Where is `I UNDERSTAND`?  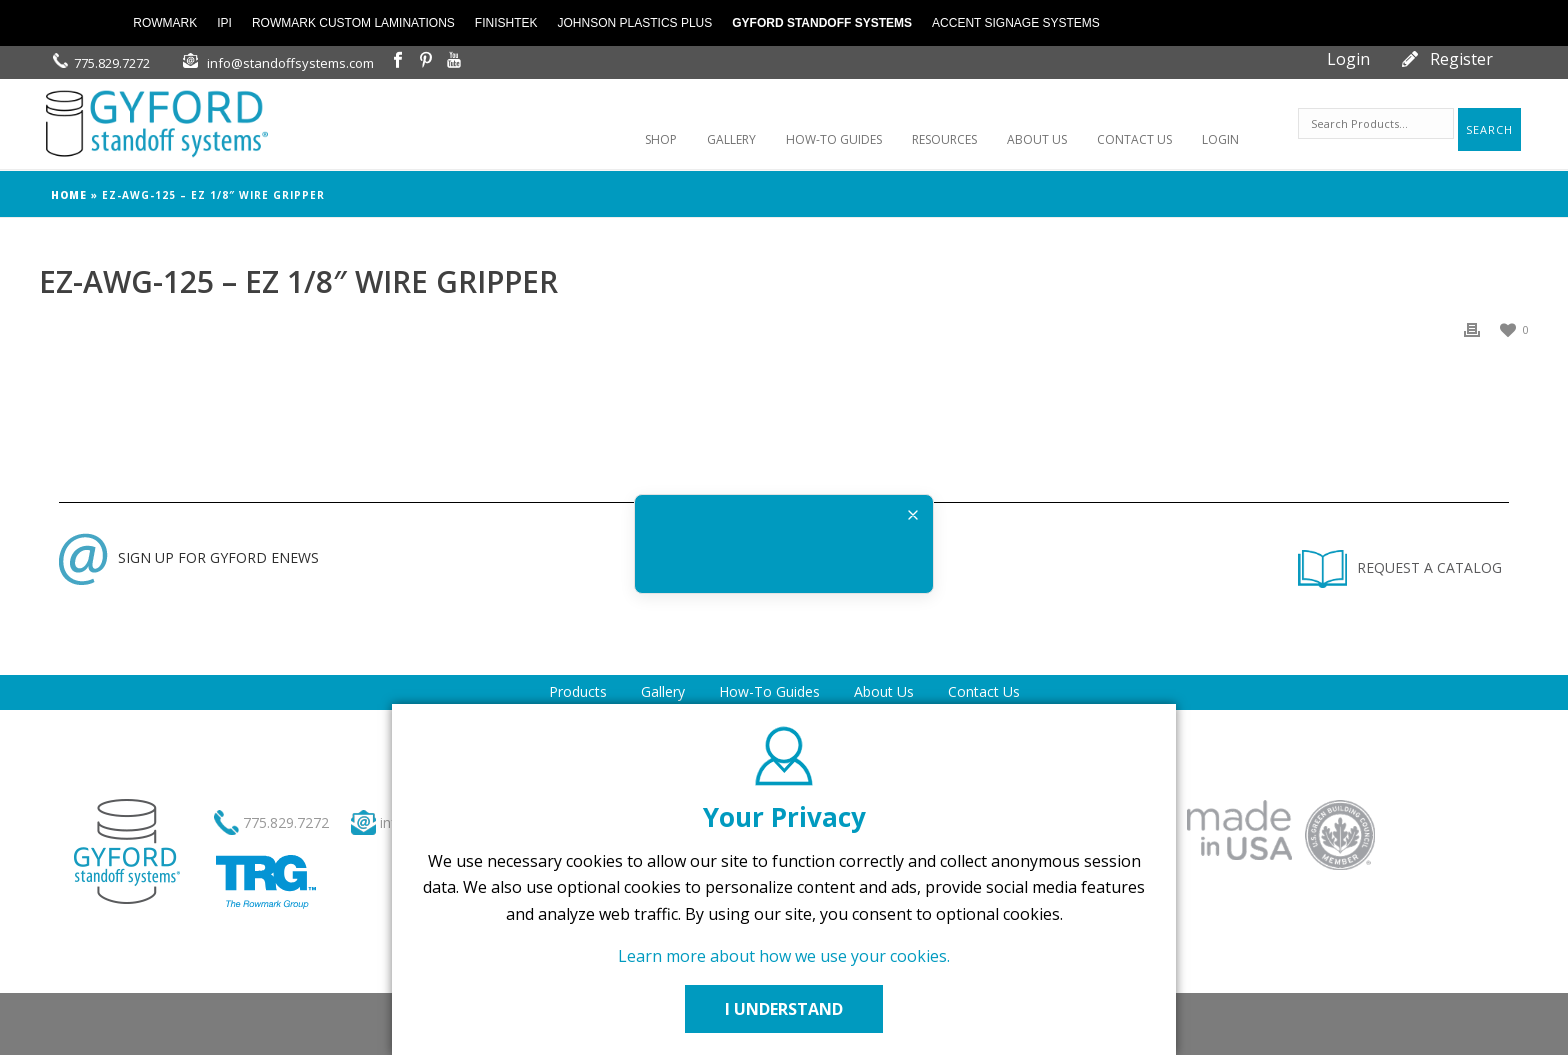
I UNDERSTAND is located at coordinates (784, 1009).